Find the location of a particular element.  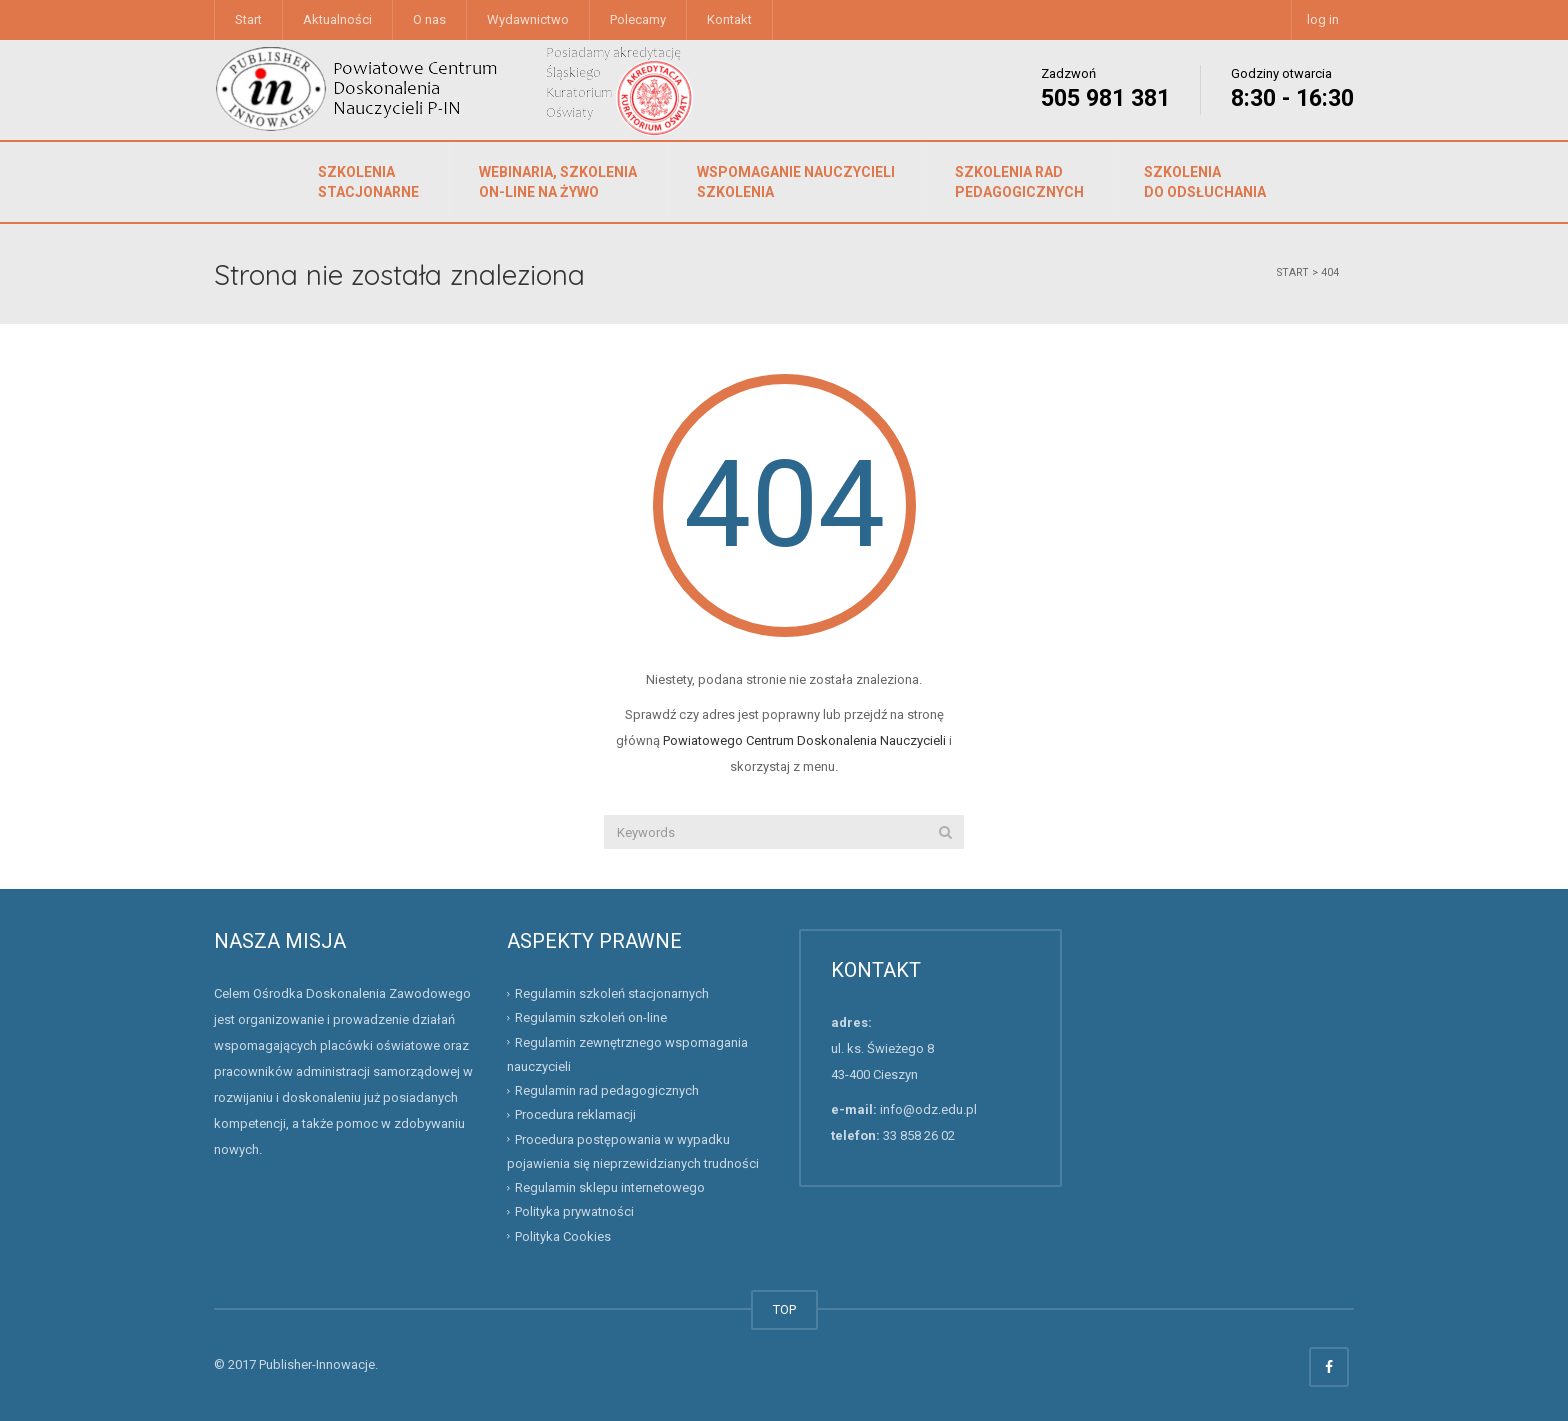

Webinaria, szkolenia on-line na żywo is located at coordinates (558, 182).